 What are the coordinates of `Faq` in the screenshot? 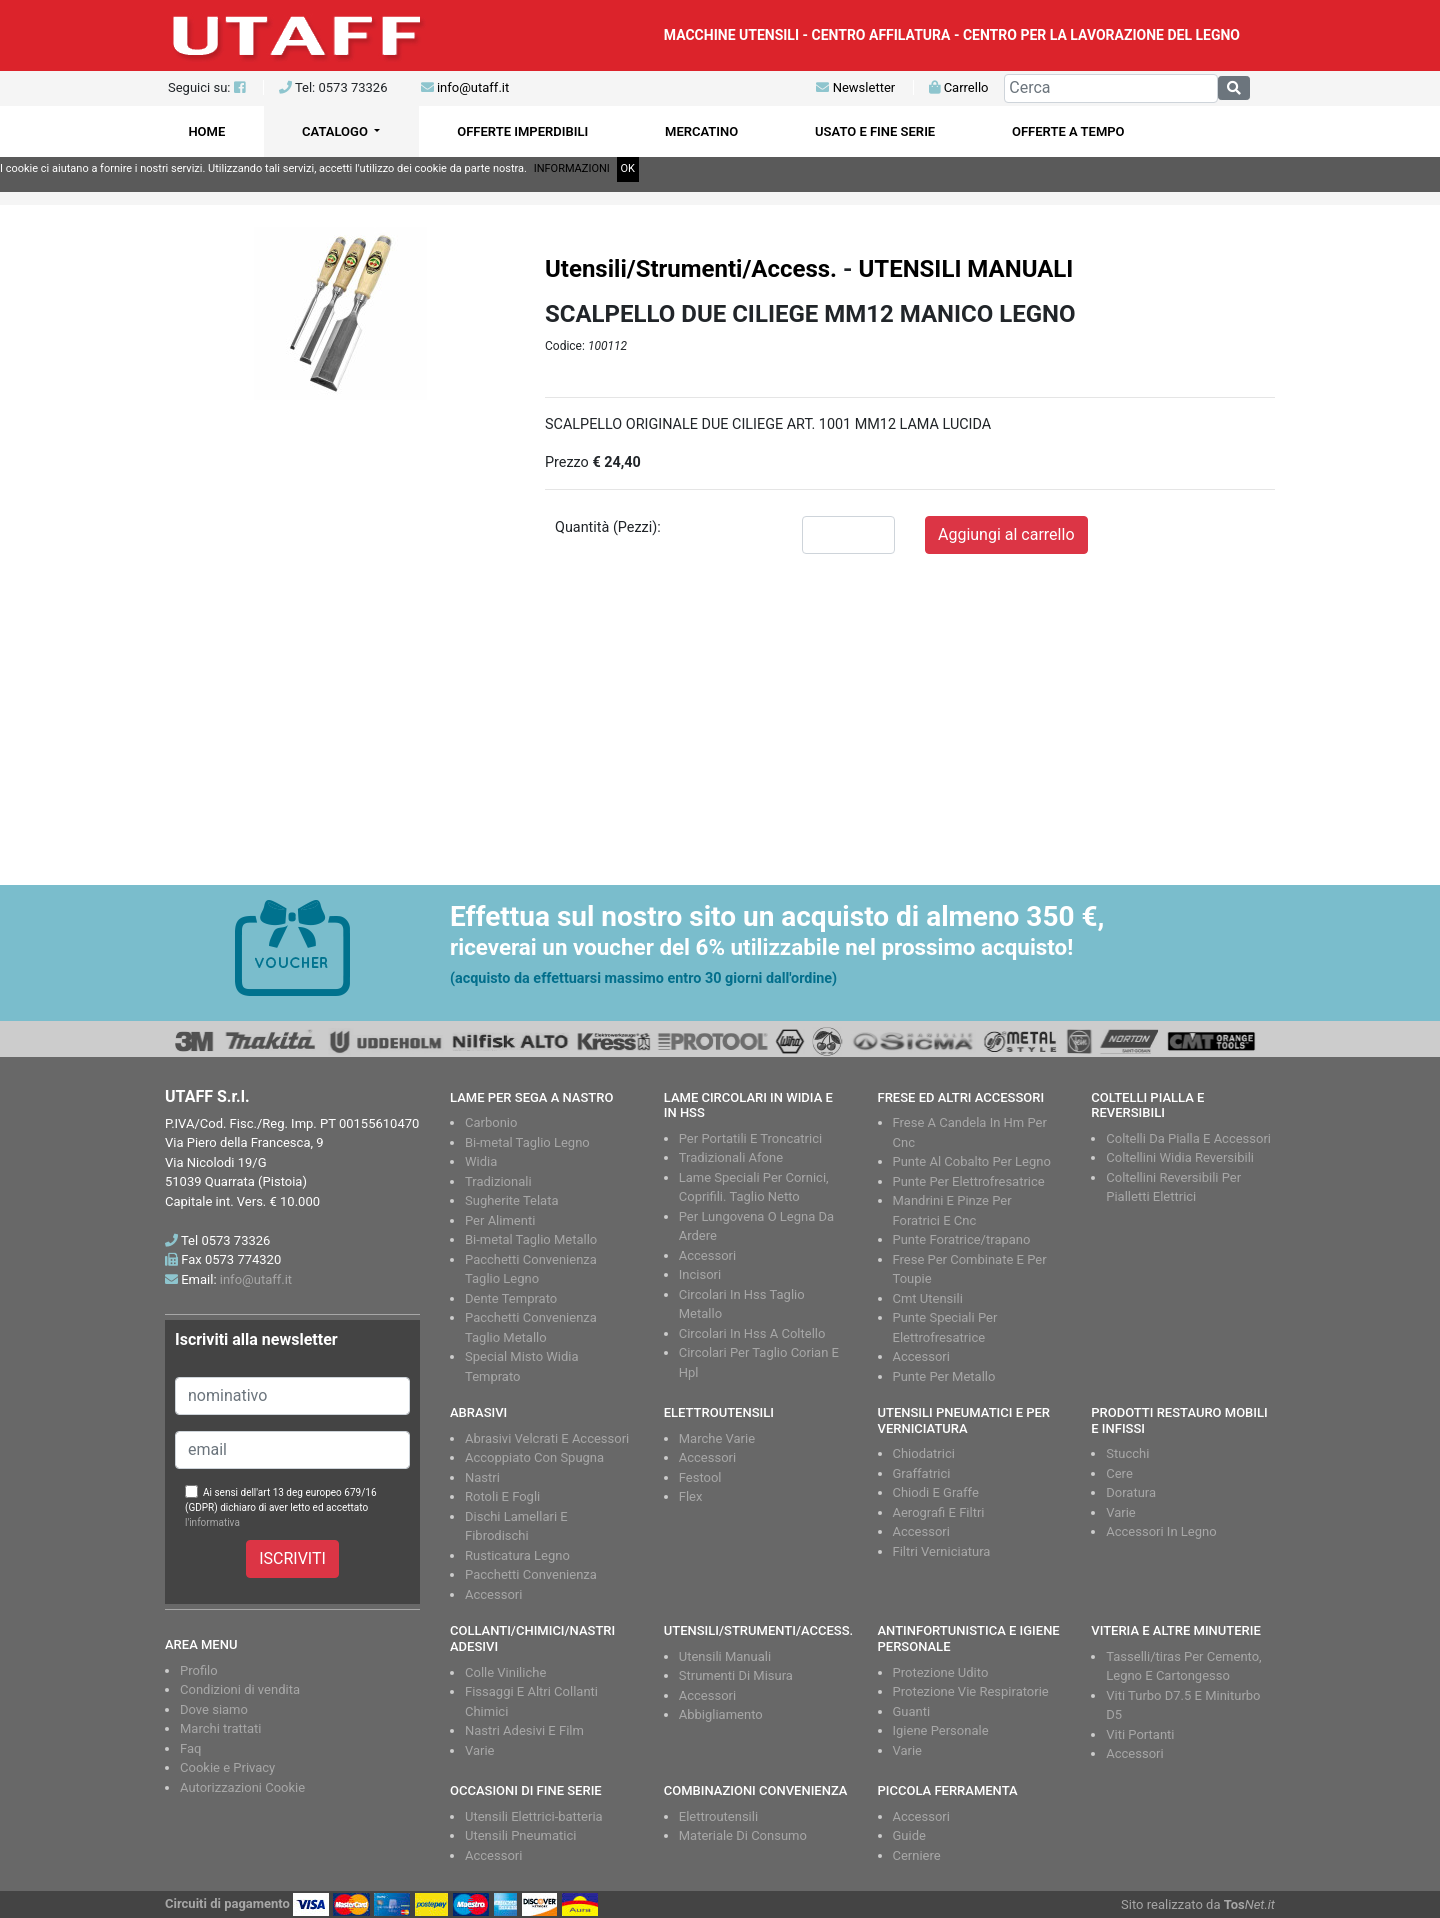 It's located at (190, 1748).